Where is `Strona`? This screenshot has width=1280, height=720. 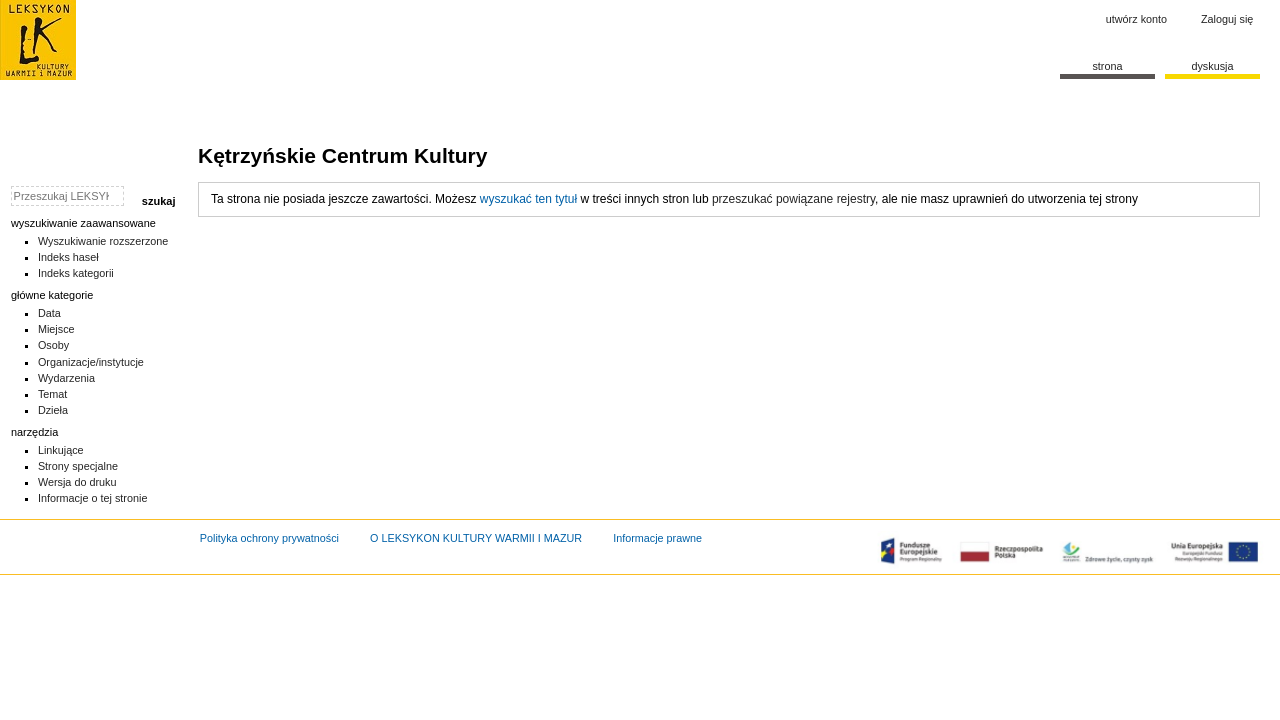
Strona is located at coordinates (1107, 66).